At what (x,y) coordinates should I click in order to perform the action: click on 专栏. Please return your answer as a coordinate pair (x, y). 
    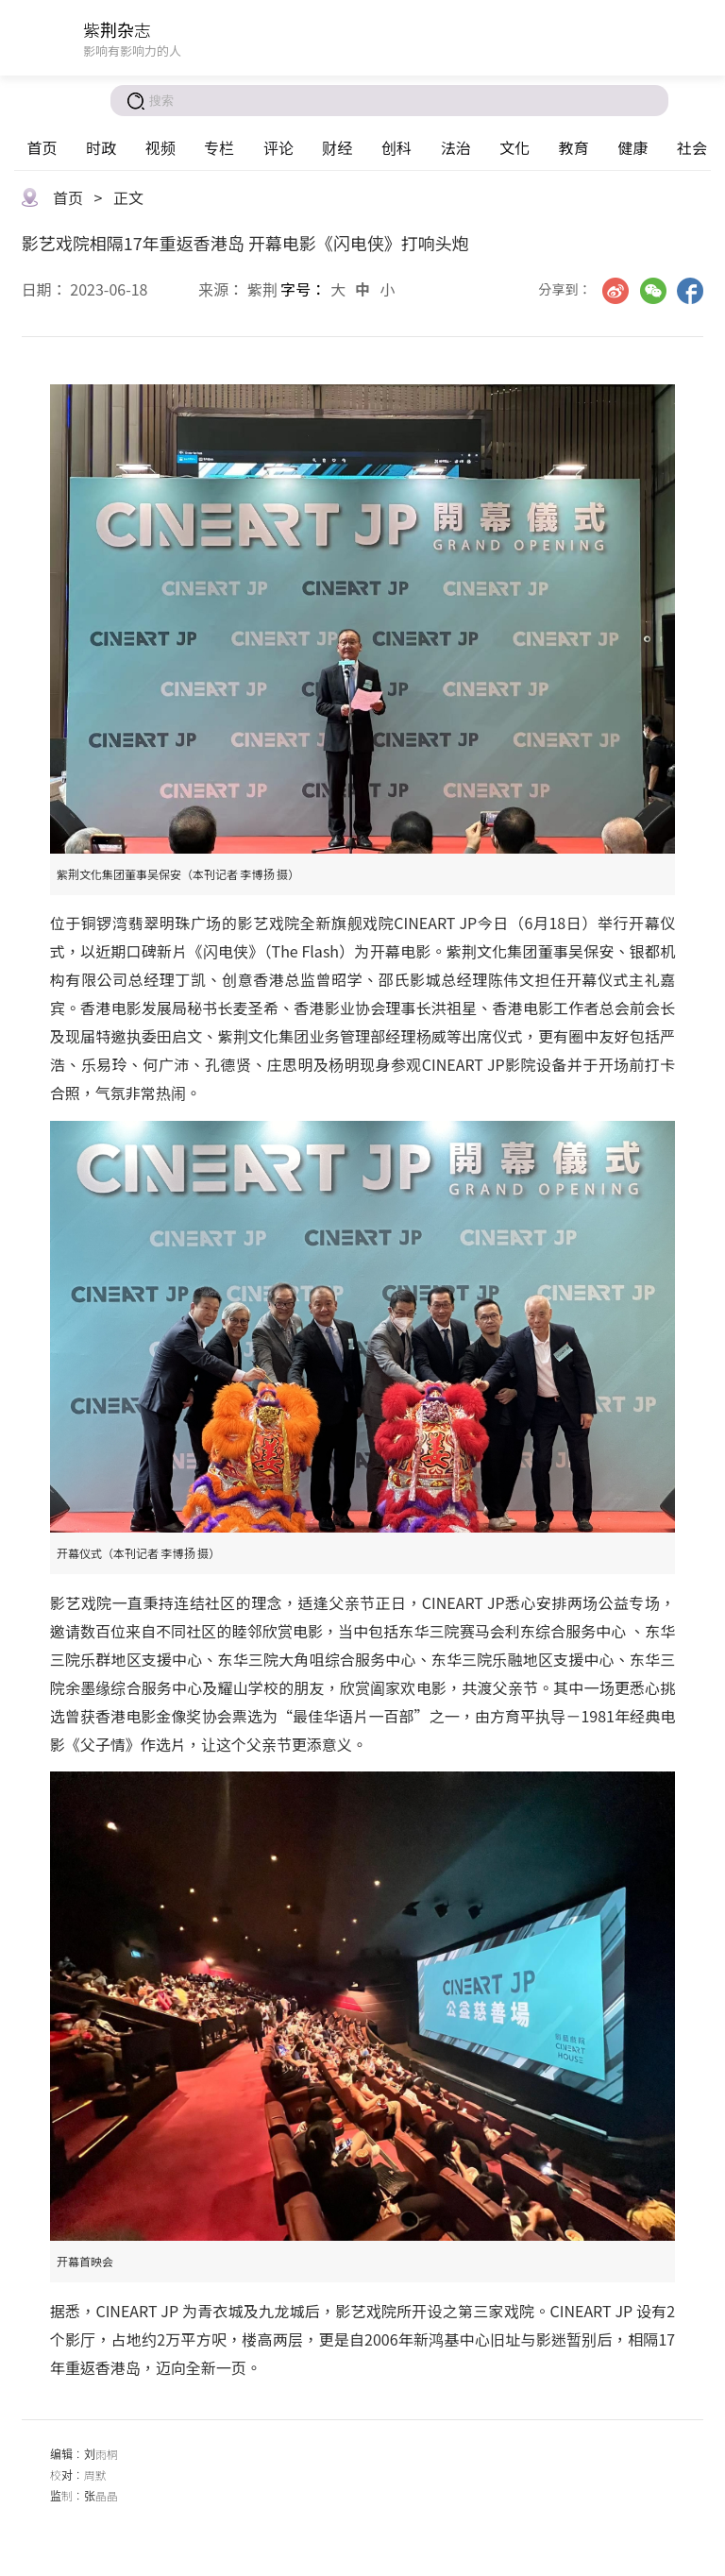
    Looking at the image, I should click on (219, 147).